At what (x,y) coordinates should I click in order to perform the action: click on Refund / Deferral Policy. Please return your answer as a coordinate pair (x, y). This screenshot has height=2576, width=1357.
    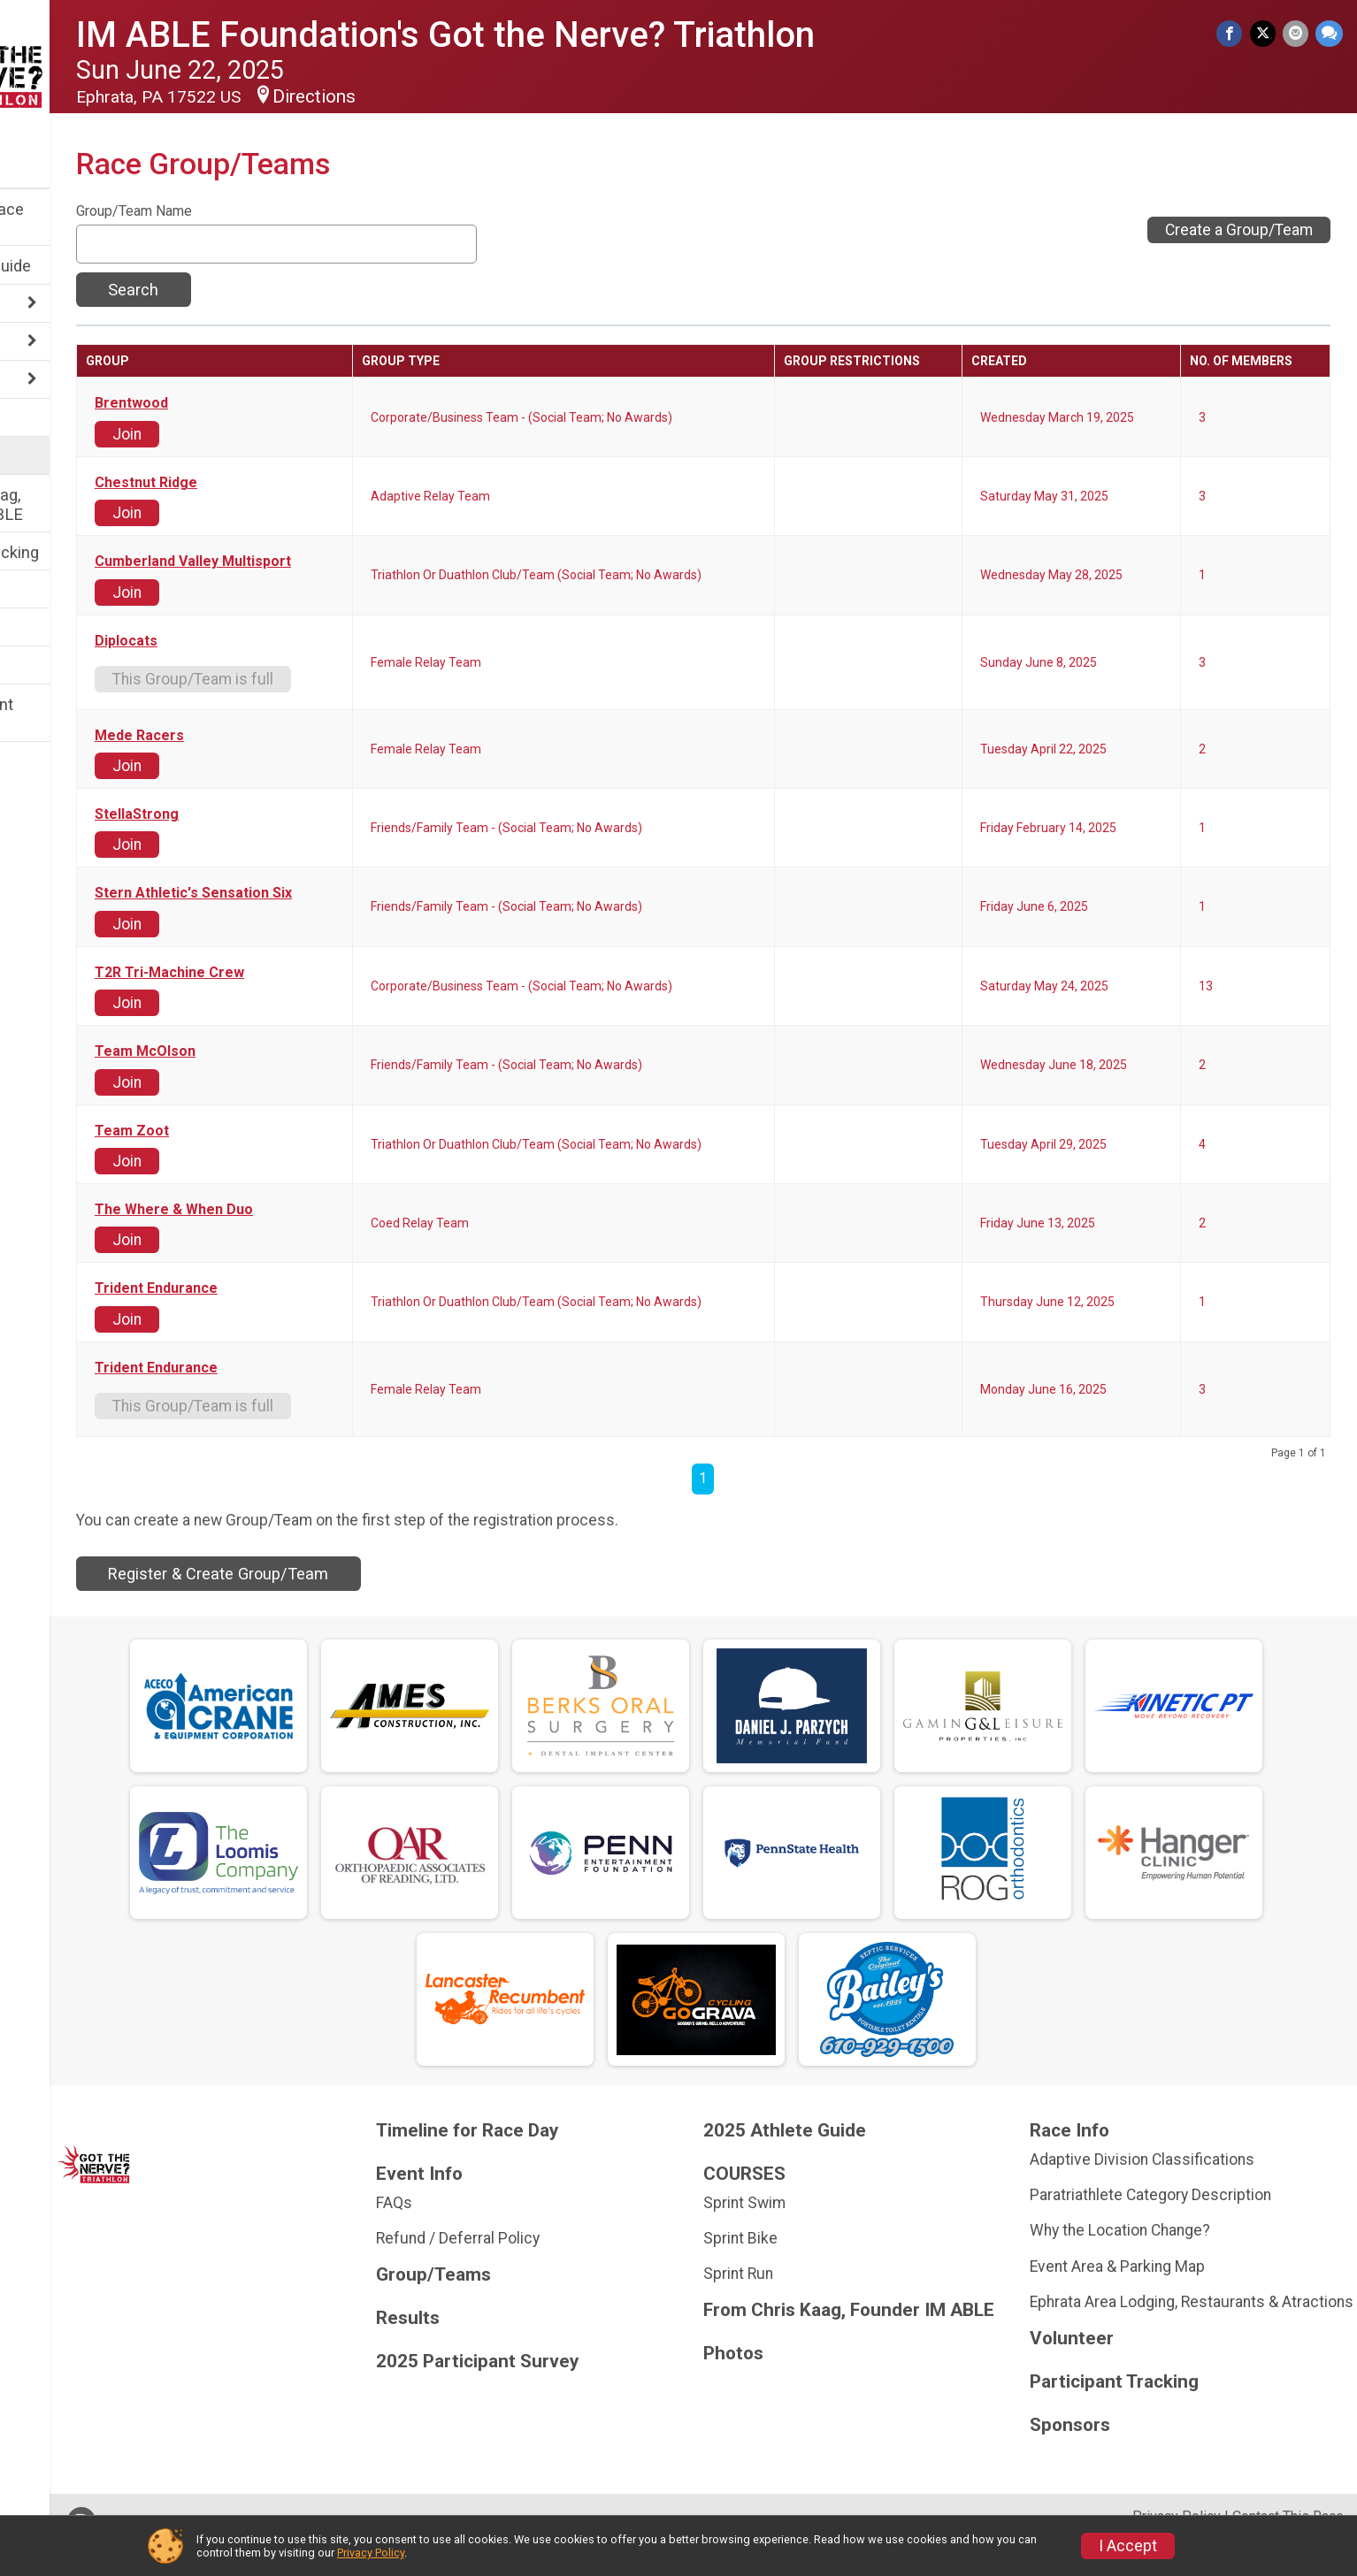
    Looking at the image, I should click on (547, 2238).